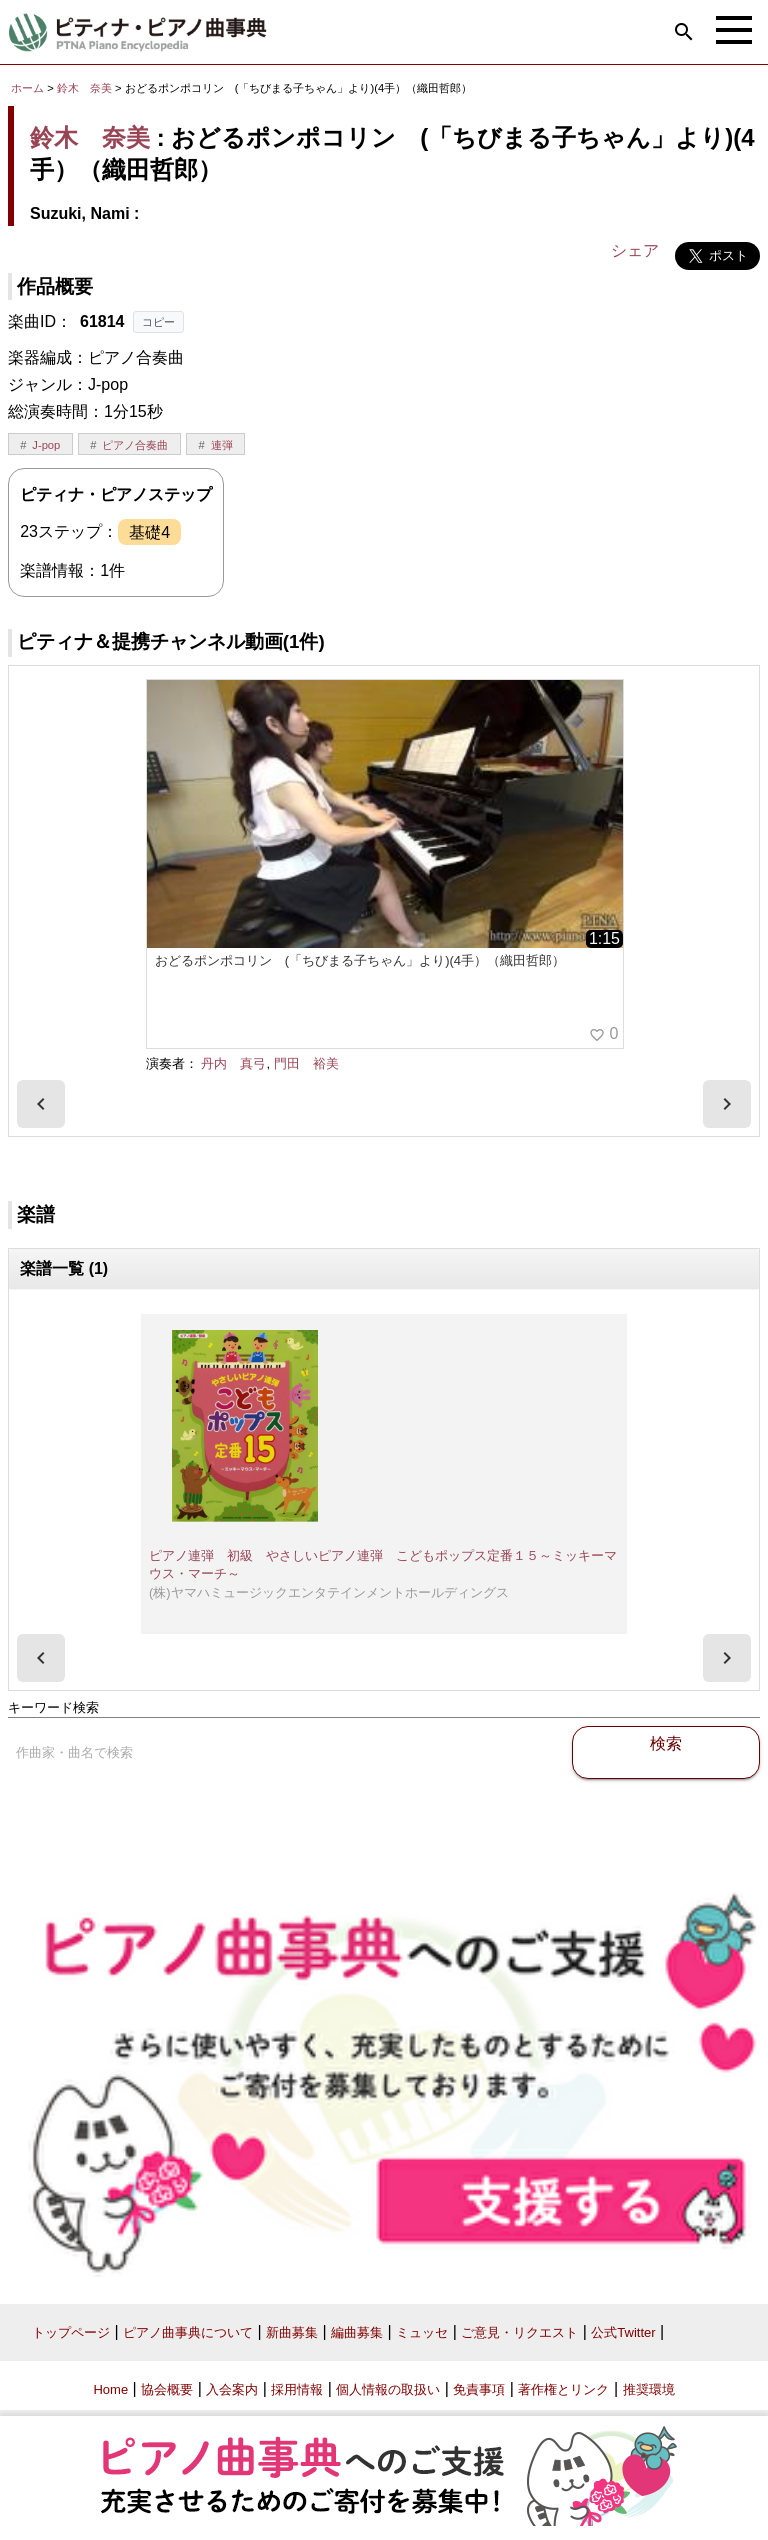 The height and width of the screenshot is (2540, 768). I want to click on 鈴木 奈美, so click(84, 88).